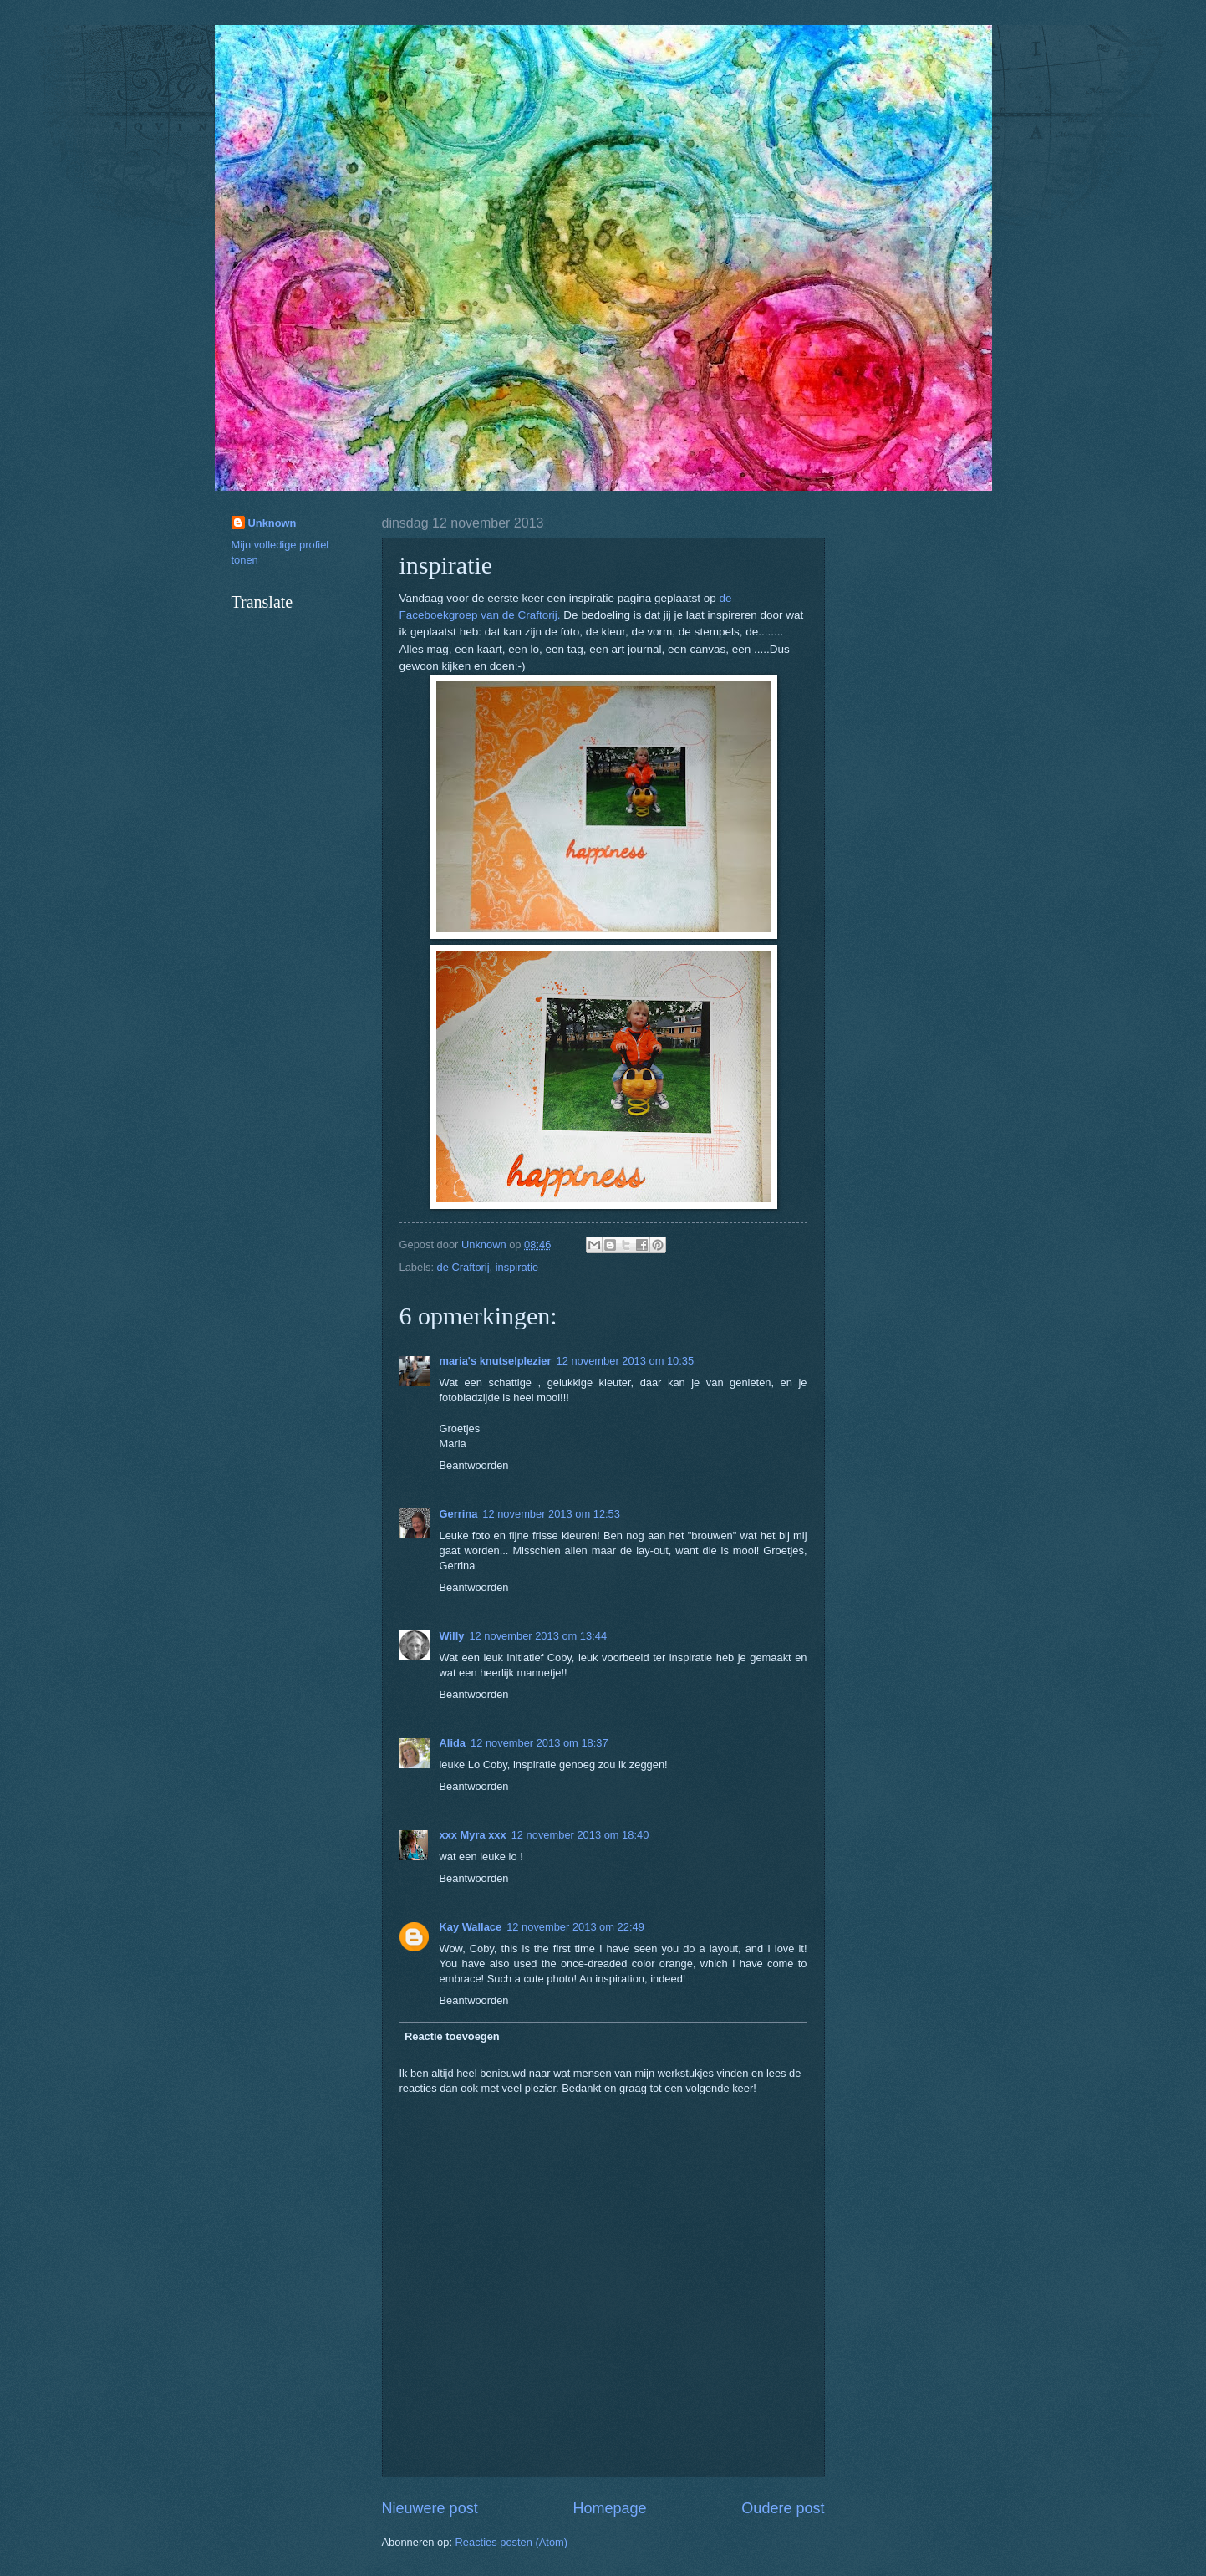 Image resolution: width=1206 pixels, height=2576 pixels. Describe the element at coordinates (272, 523) in the screenshot. I see `Unknown` at that location.